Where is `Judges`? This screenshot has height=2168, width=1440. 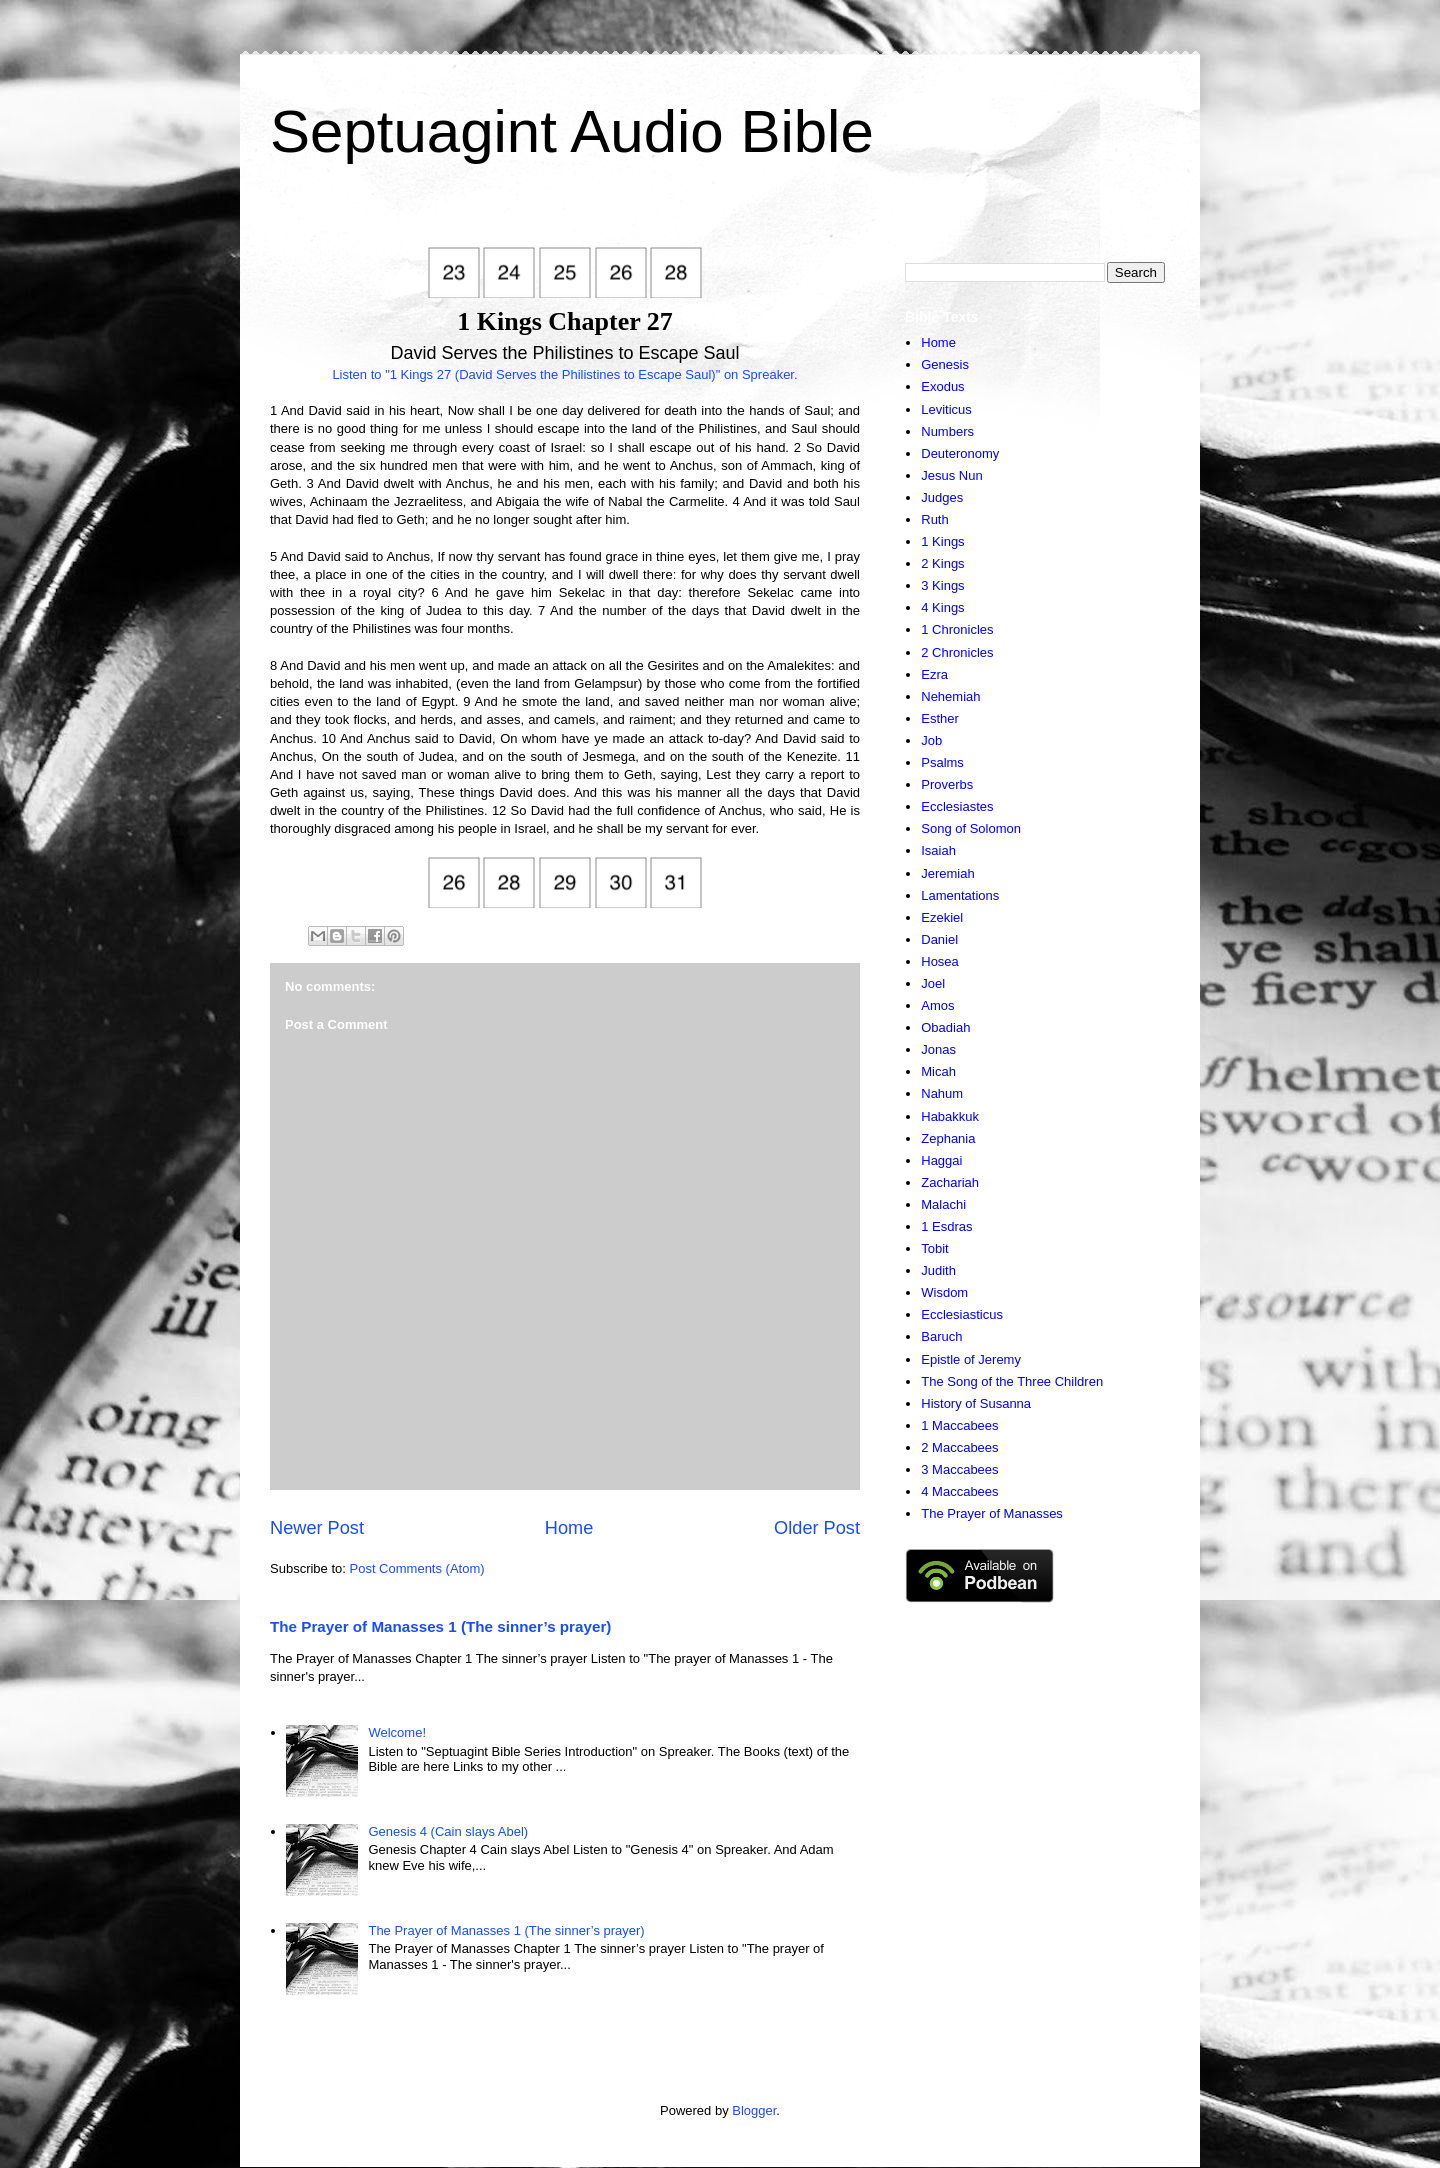 Judges is located at coordinates (942, 497).